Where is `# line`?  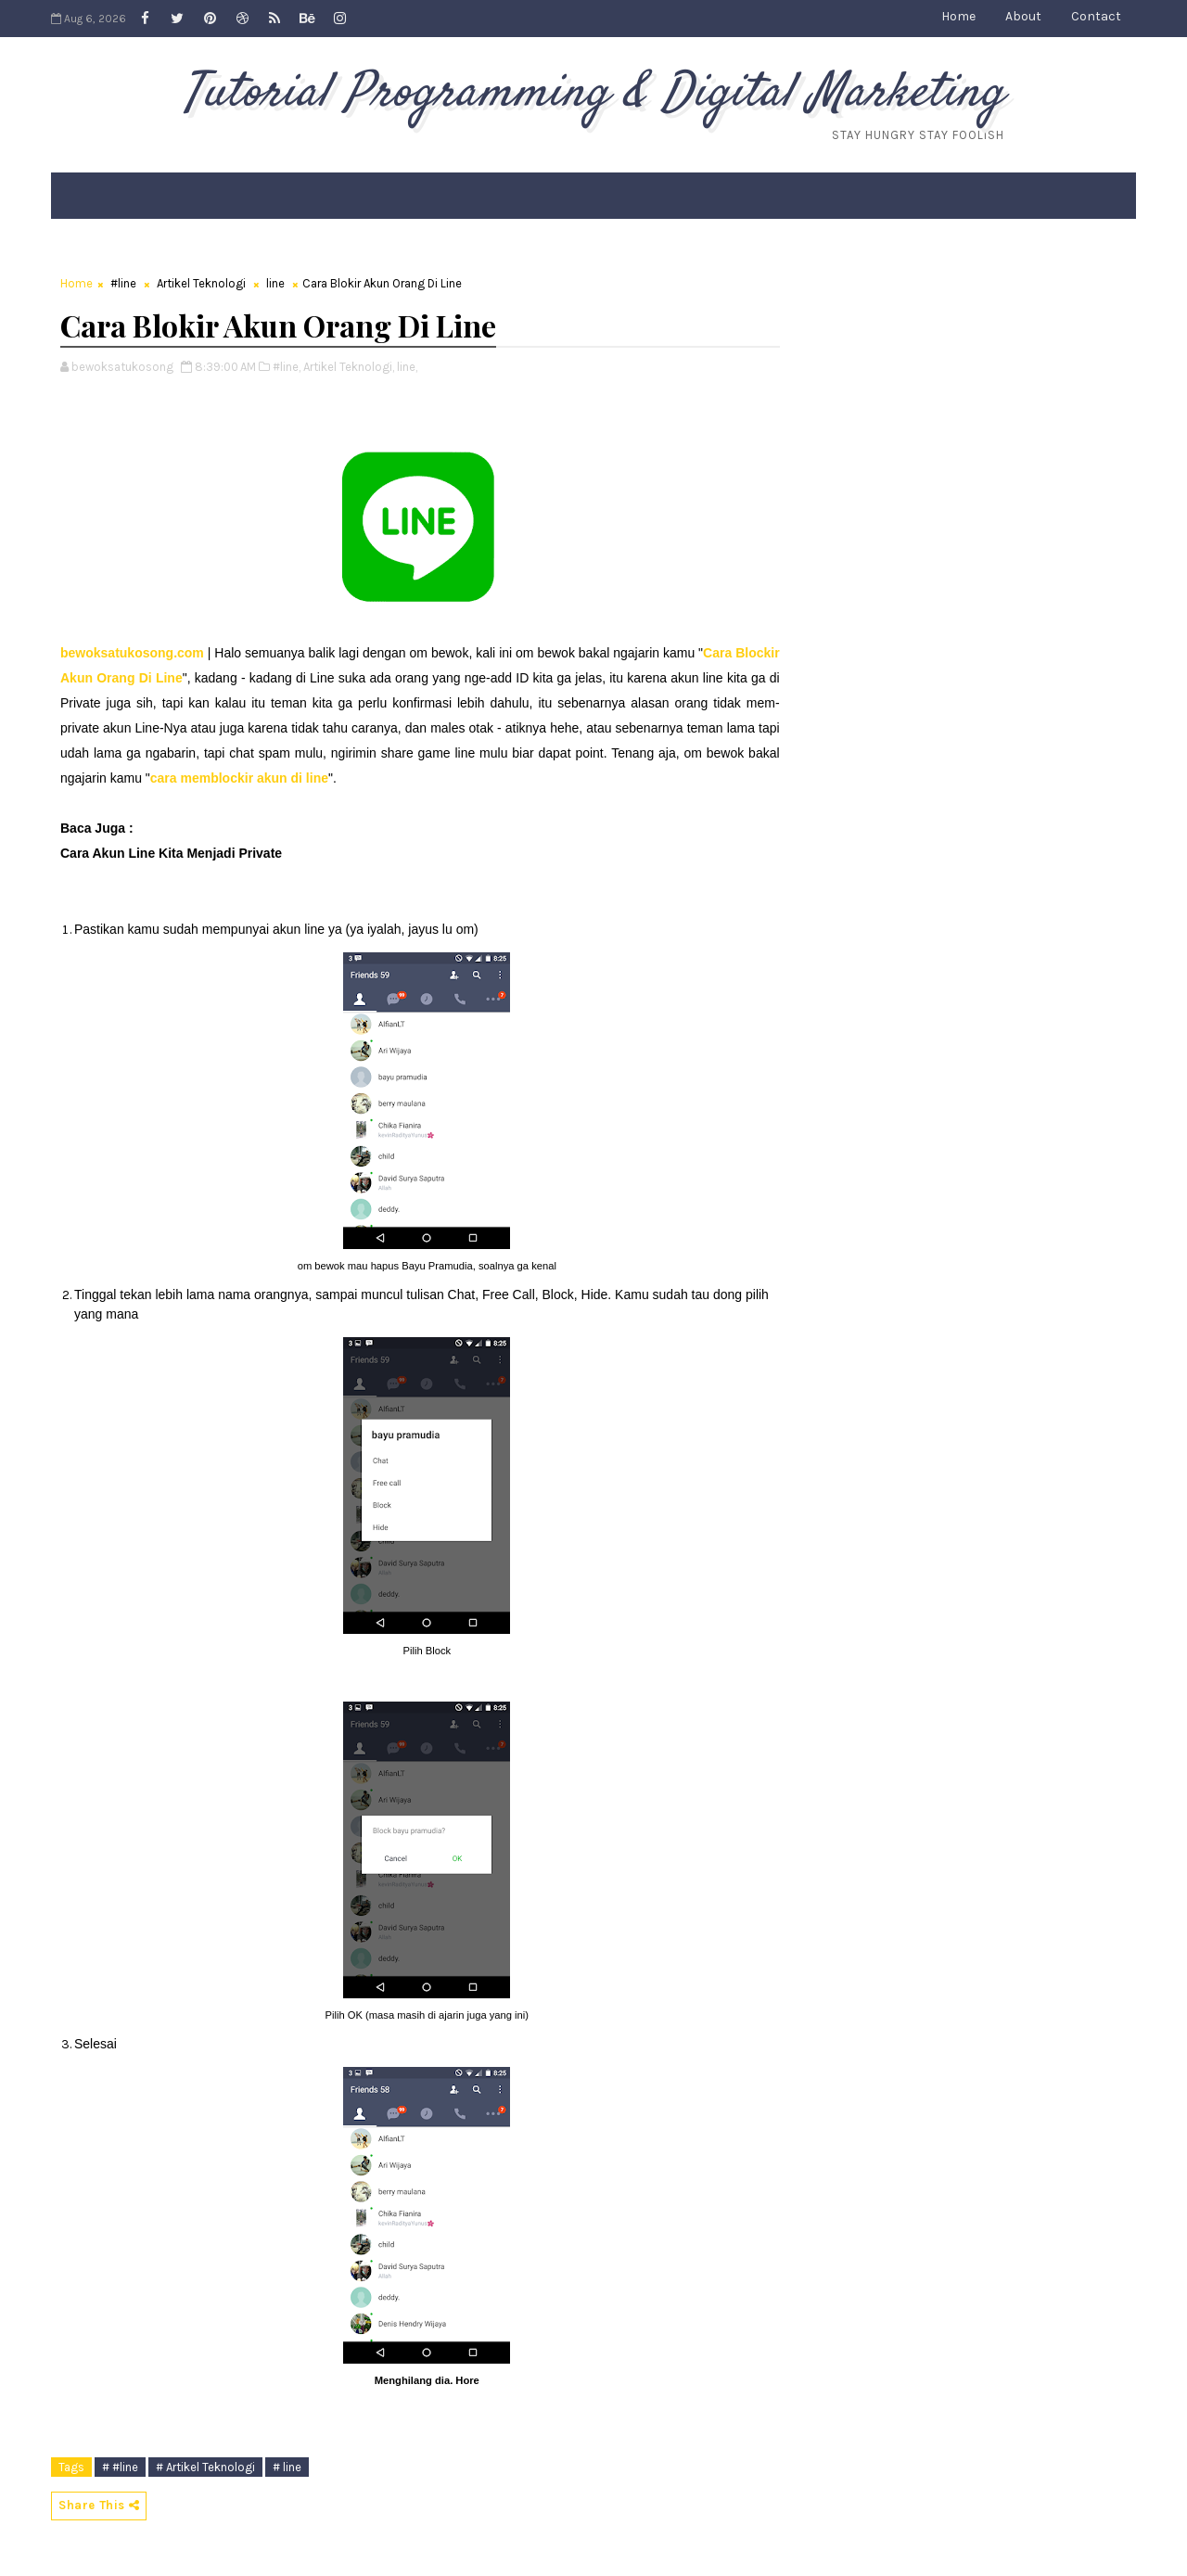
# line is located at coordinates (287, 2467).